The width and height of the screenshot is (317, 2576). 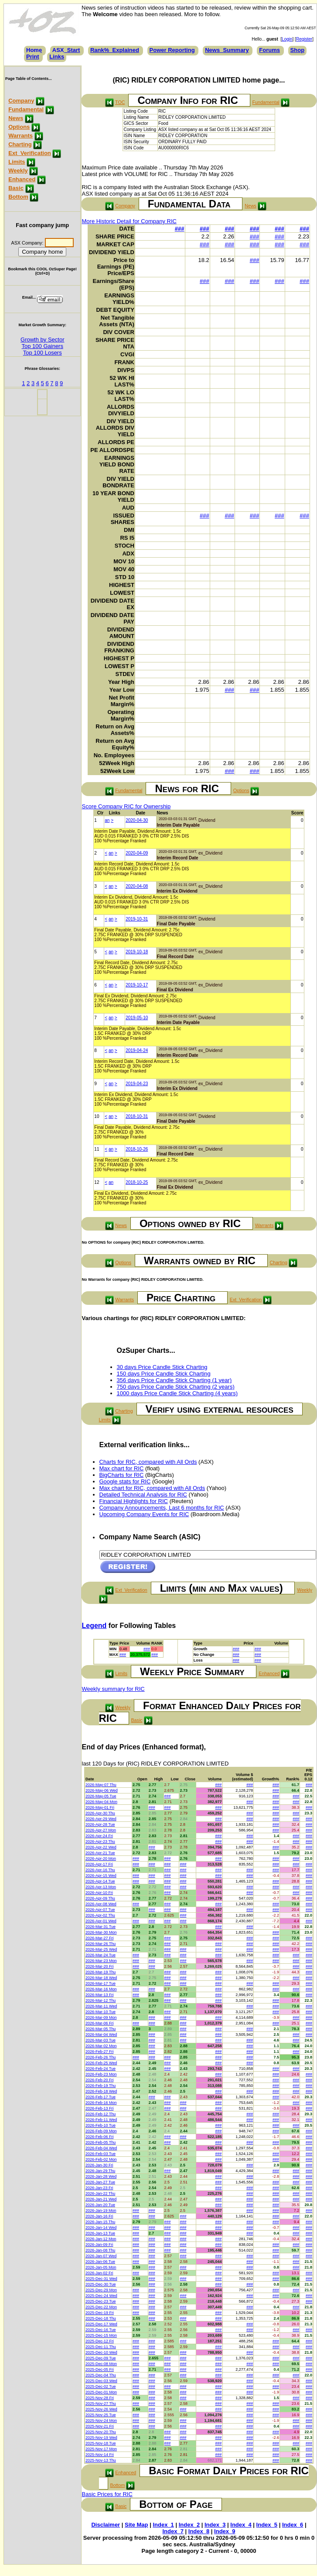 I want to click on 2026-Apr-22 Wed, so click(x=100, y=1847).